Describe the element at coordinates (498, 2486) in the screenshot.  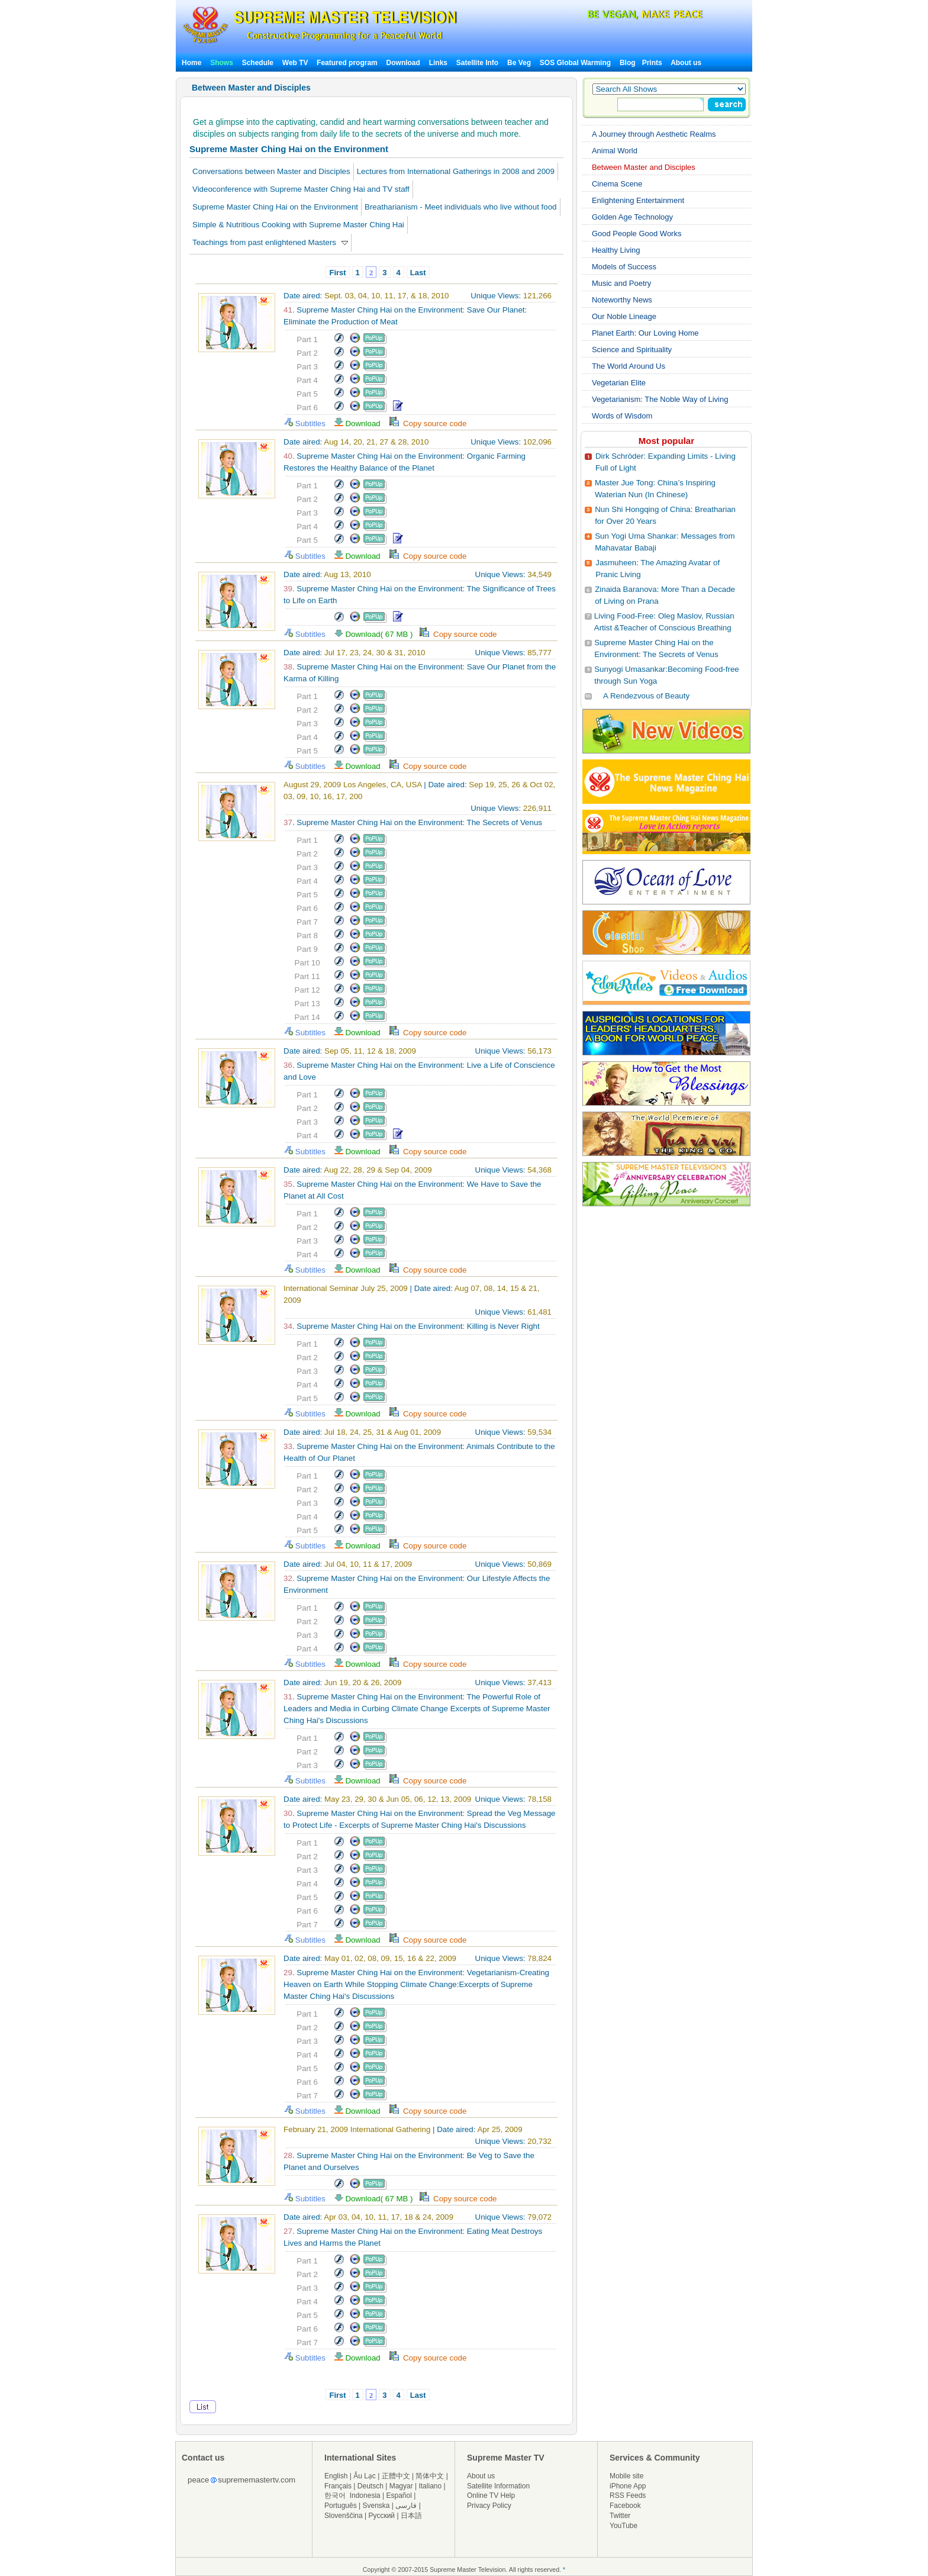
I see `Satellite Information` at that location.